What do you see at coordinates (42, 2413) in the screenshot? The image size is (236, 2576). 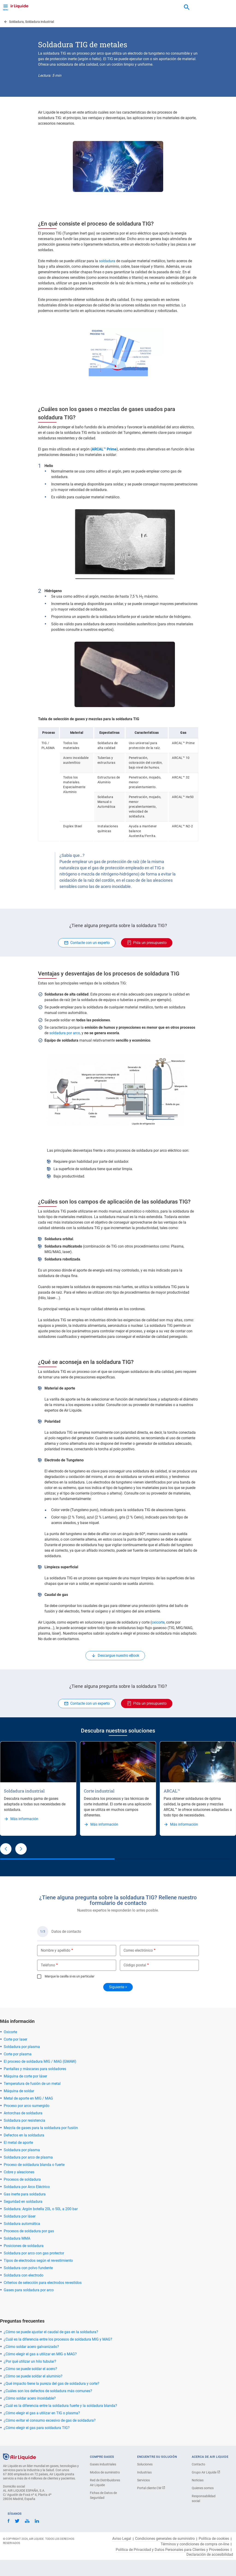 I see `¿Cómo elegir el gas a utilizar en TIG o plasma?` at bounding box center [42, 2413].